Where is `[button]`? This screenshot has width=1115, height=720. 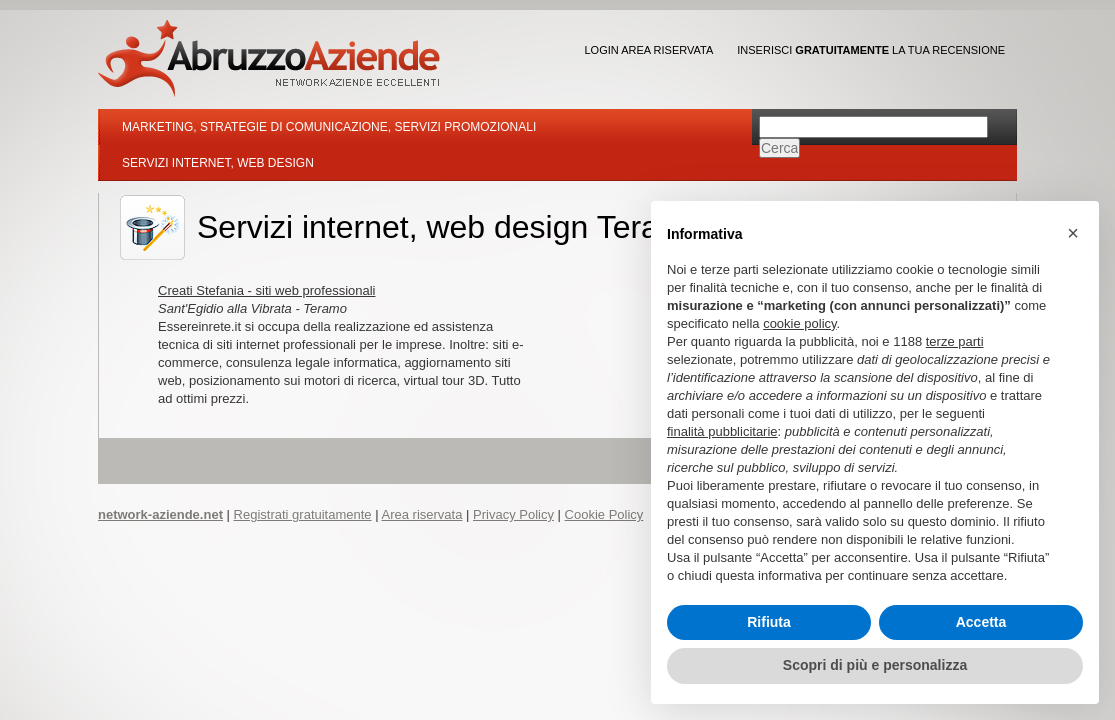
[button] is located at coordinates (1073, 233).